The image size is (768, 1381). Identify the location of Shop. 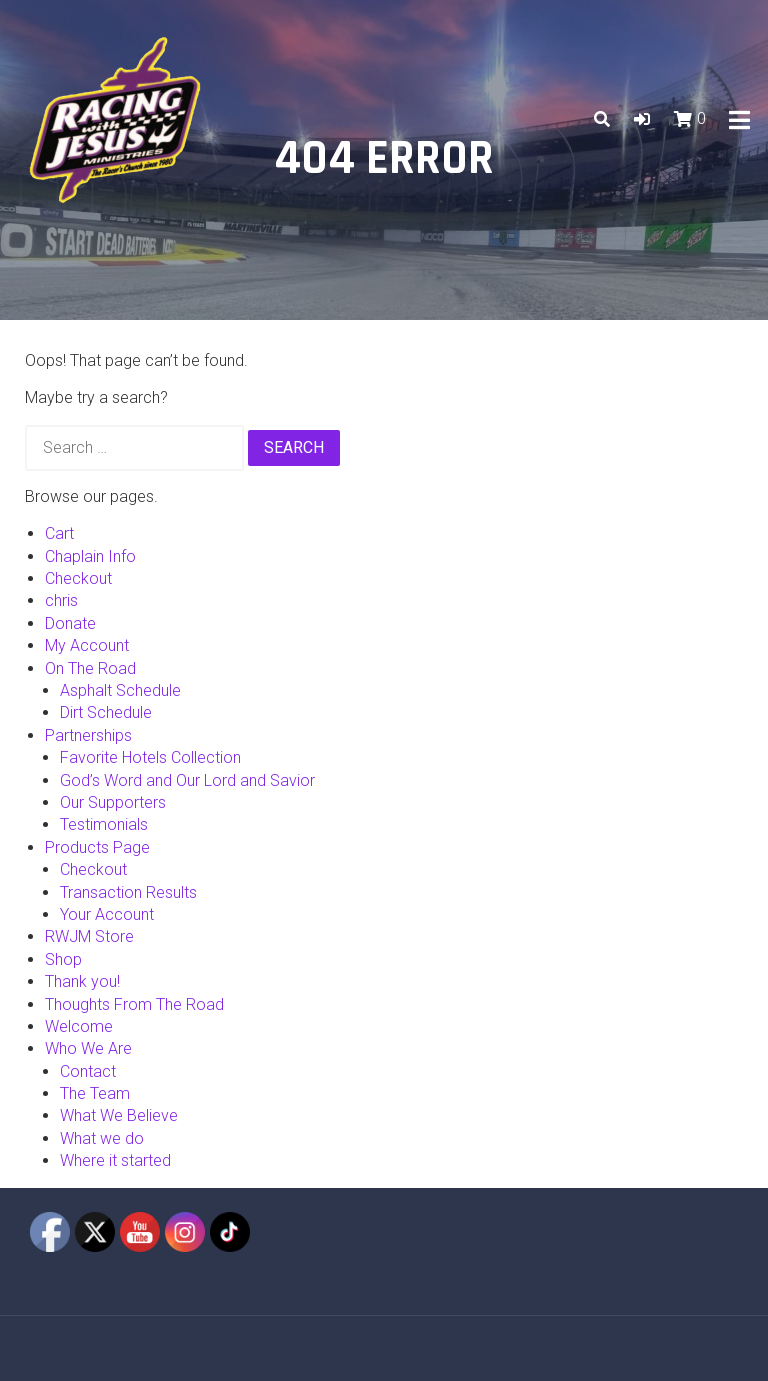
(63, 959).